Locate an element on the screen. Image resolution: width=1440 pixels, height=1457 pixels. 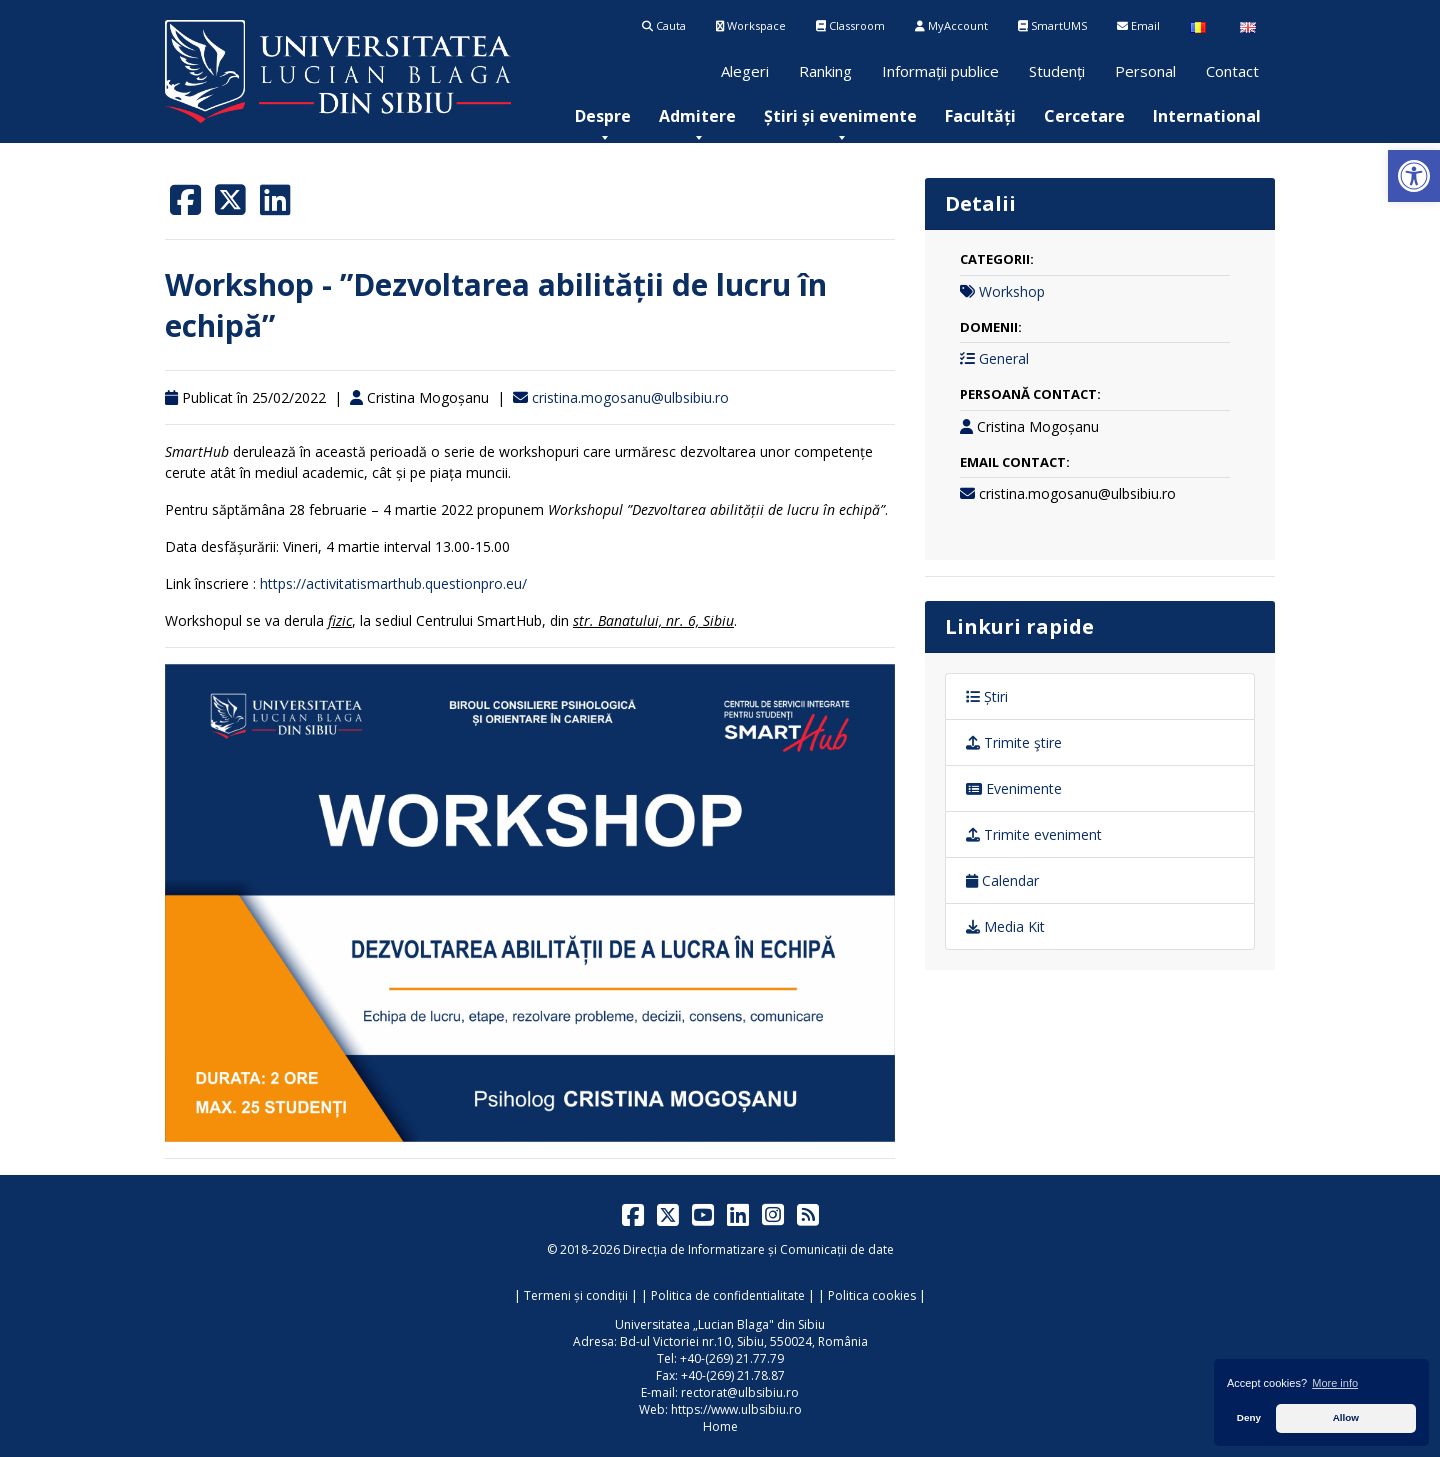
Despre is located at coordinates (603, 116).